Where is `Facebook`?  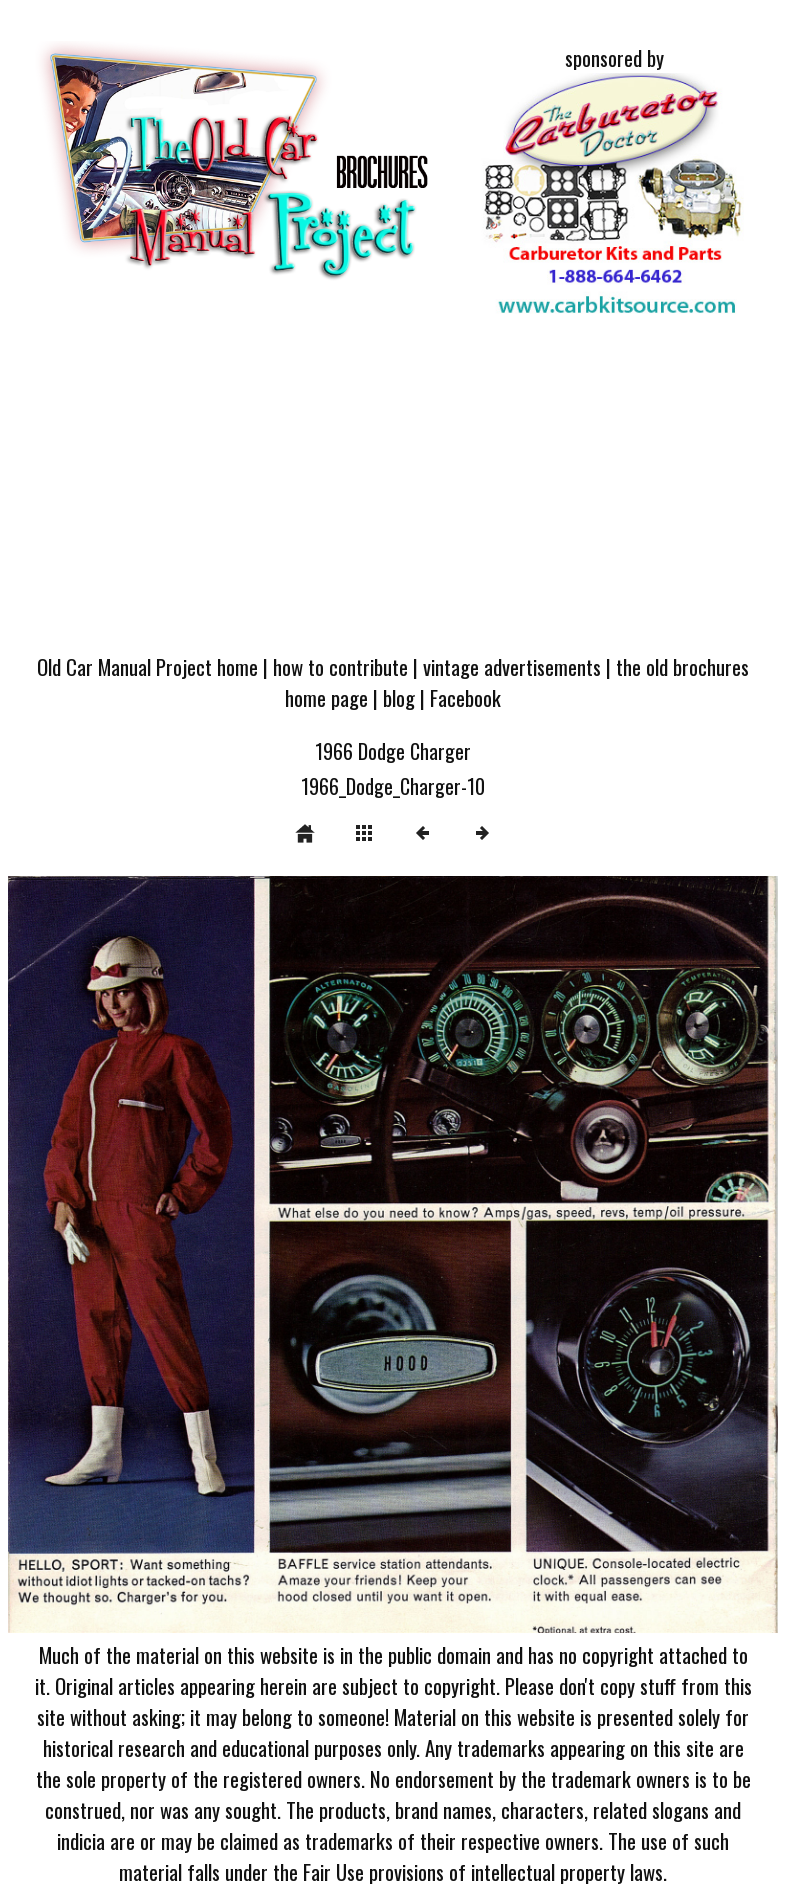
Facebook is located at coordinates (465, 697).